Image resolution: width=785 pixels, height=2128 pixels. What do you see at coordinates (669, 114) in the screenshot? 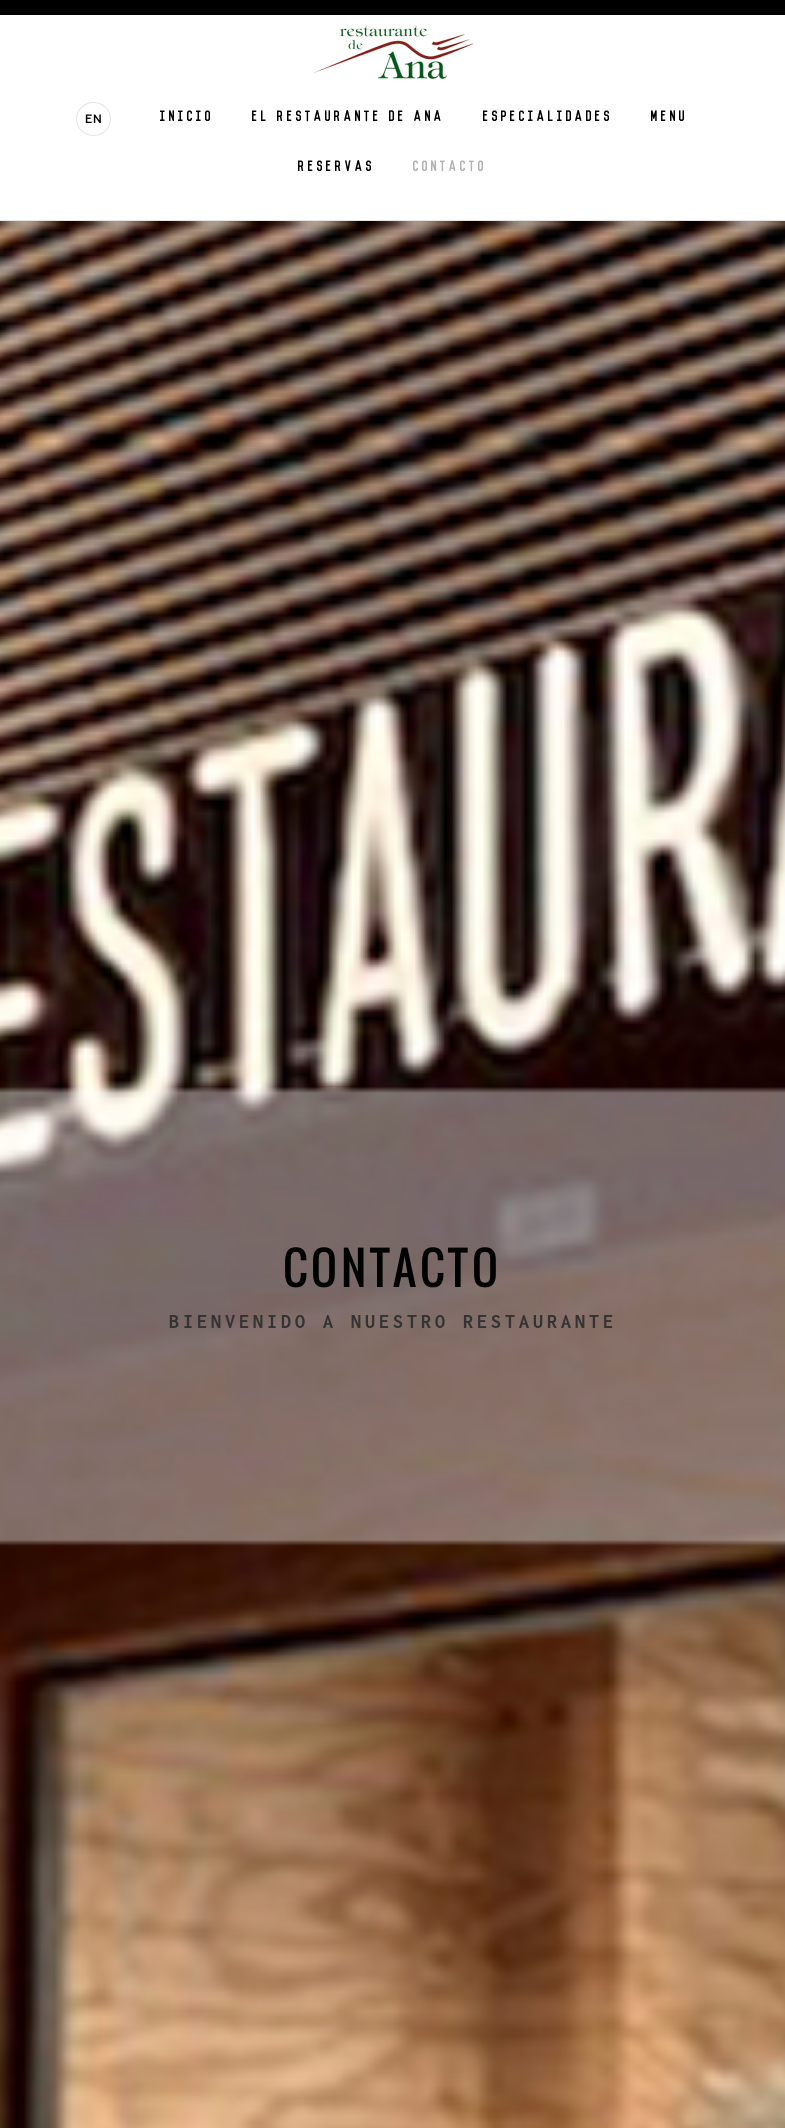
I see `Menu` at bounding box center [669, 114].